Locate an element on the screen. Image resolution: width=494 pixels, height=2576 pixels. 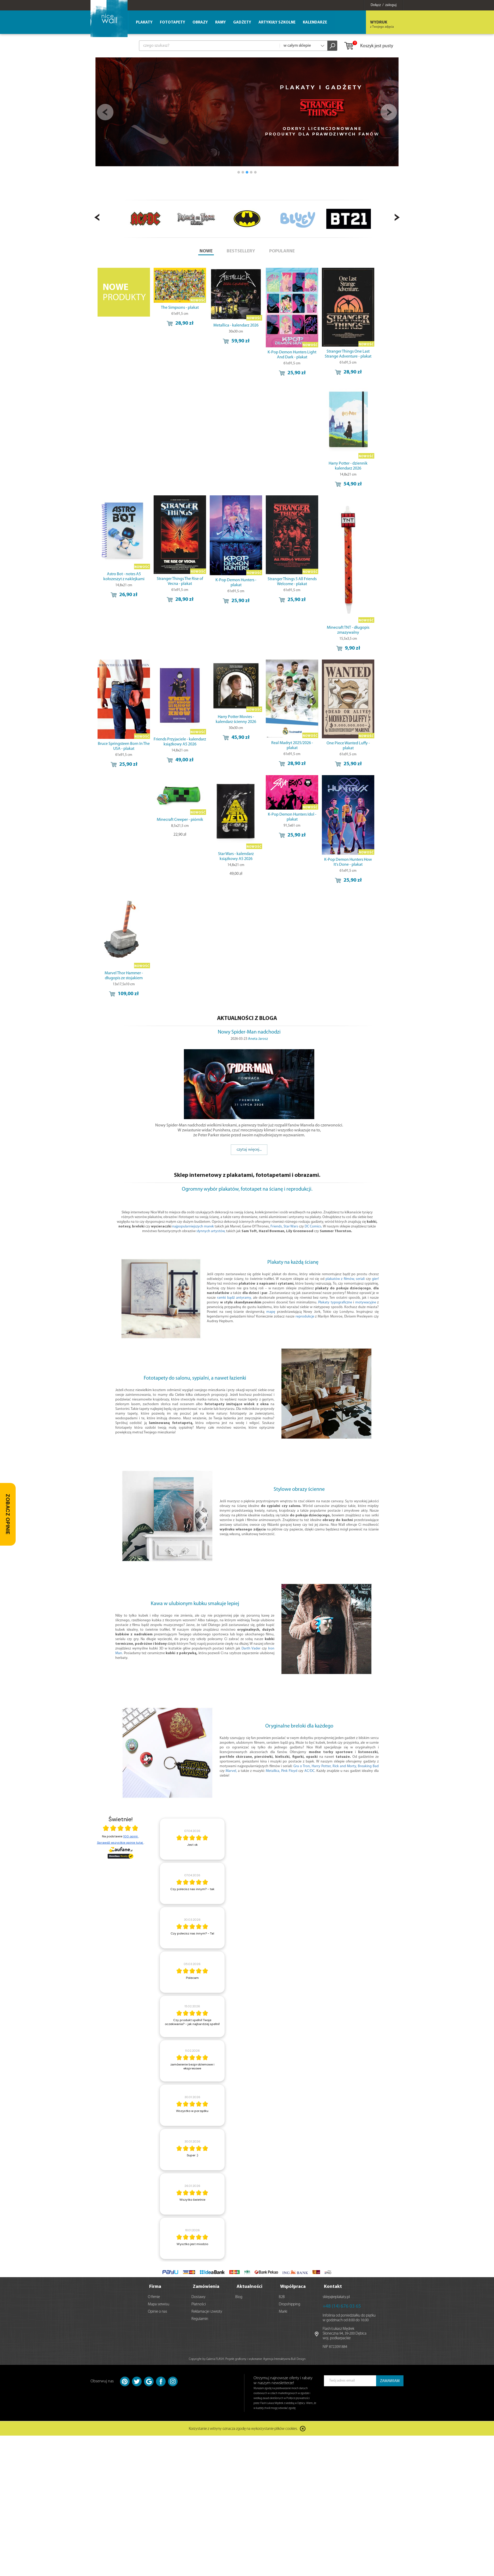
Next is located at coordinates (389, 112).